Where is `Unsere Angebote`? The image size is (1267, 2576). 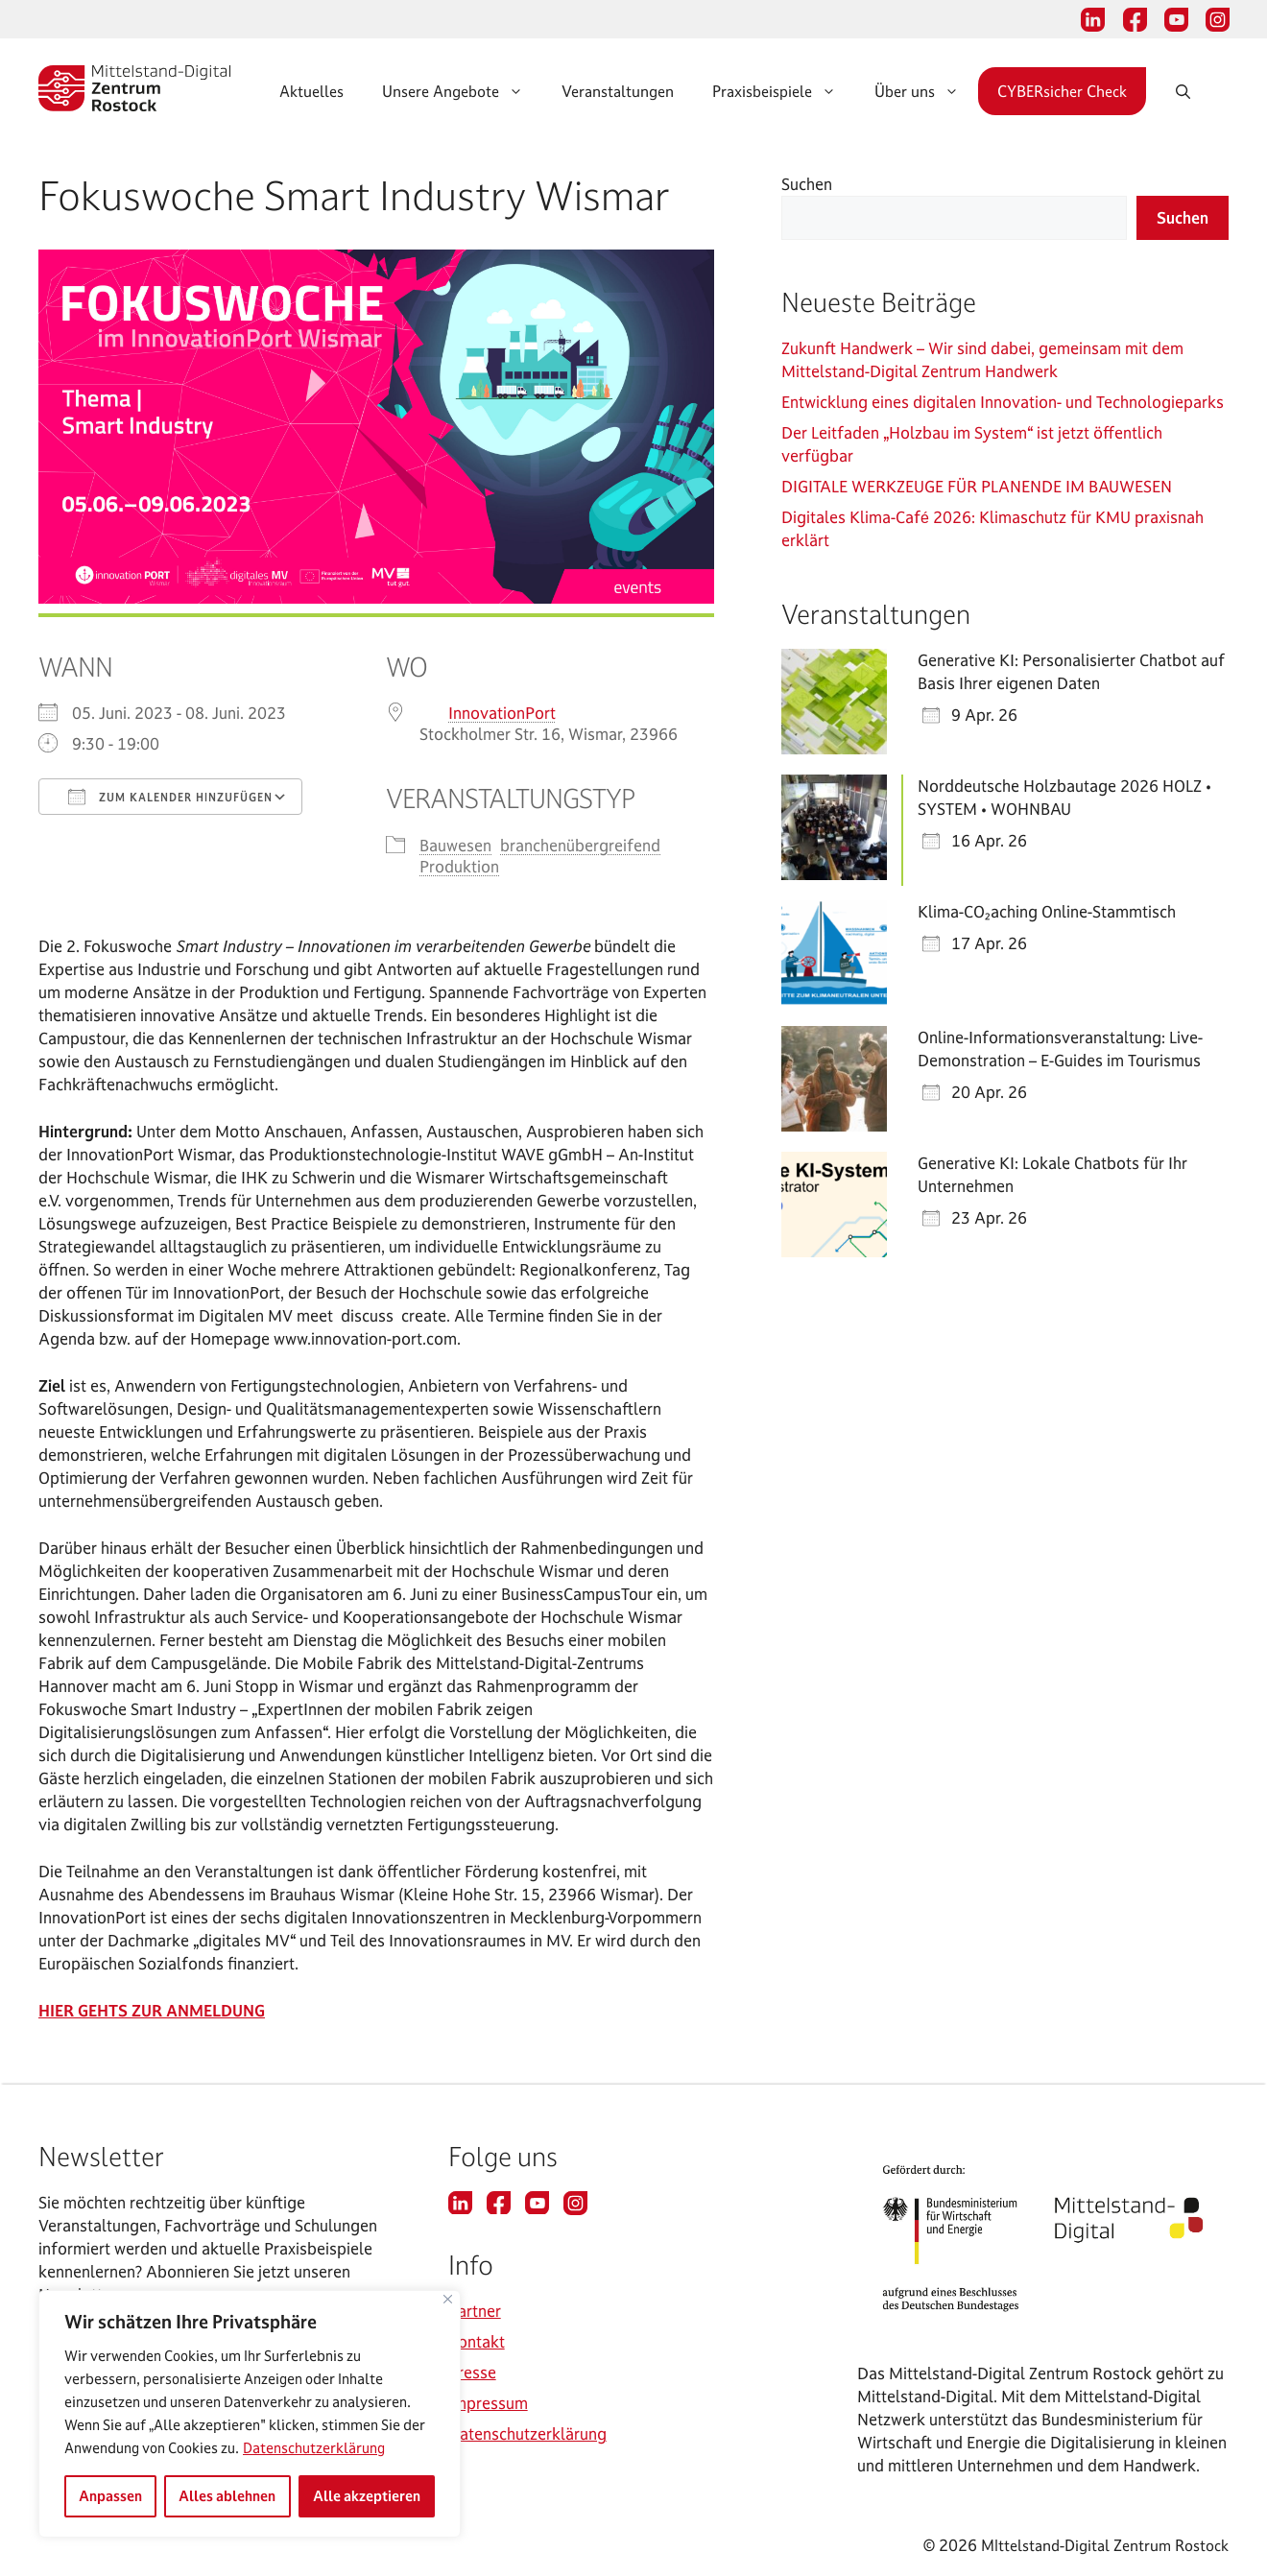 Unsere Angebote is located at coordinates (462, 91).